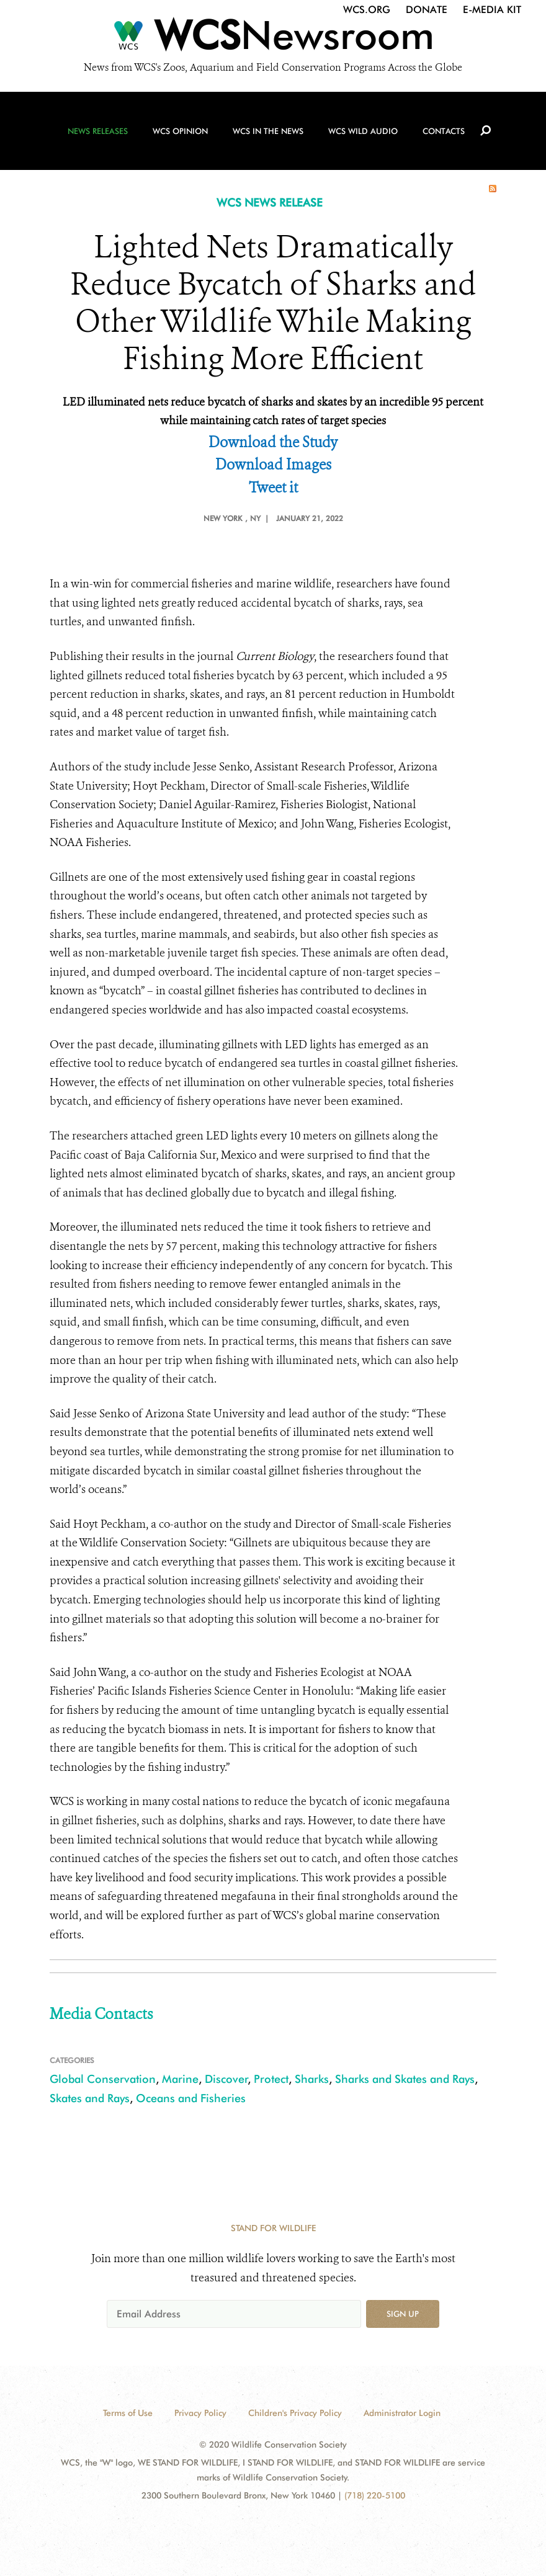 The width and height of the screenshot is (546, 2576). Describe the element at coordinates (268, 131) in the screenshot. I see `WCS in the News` at that location.